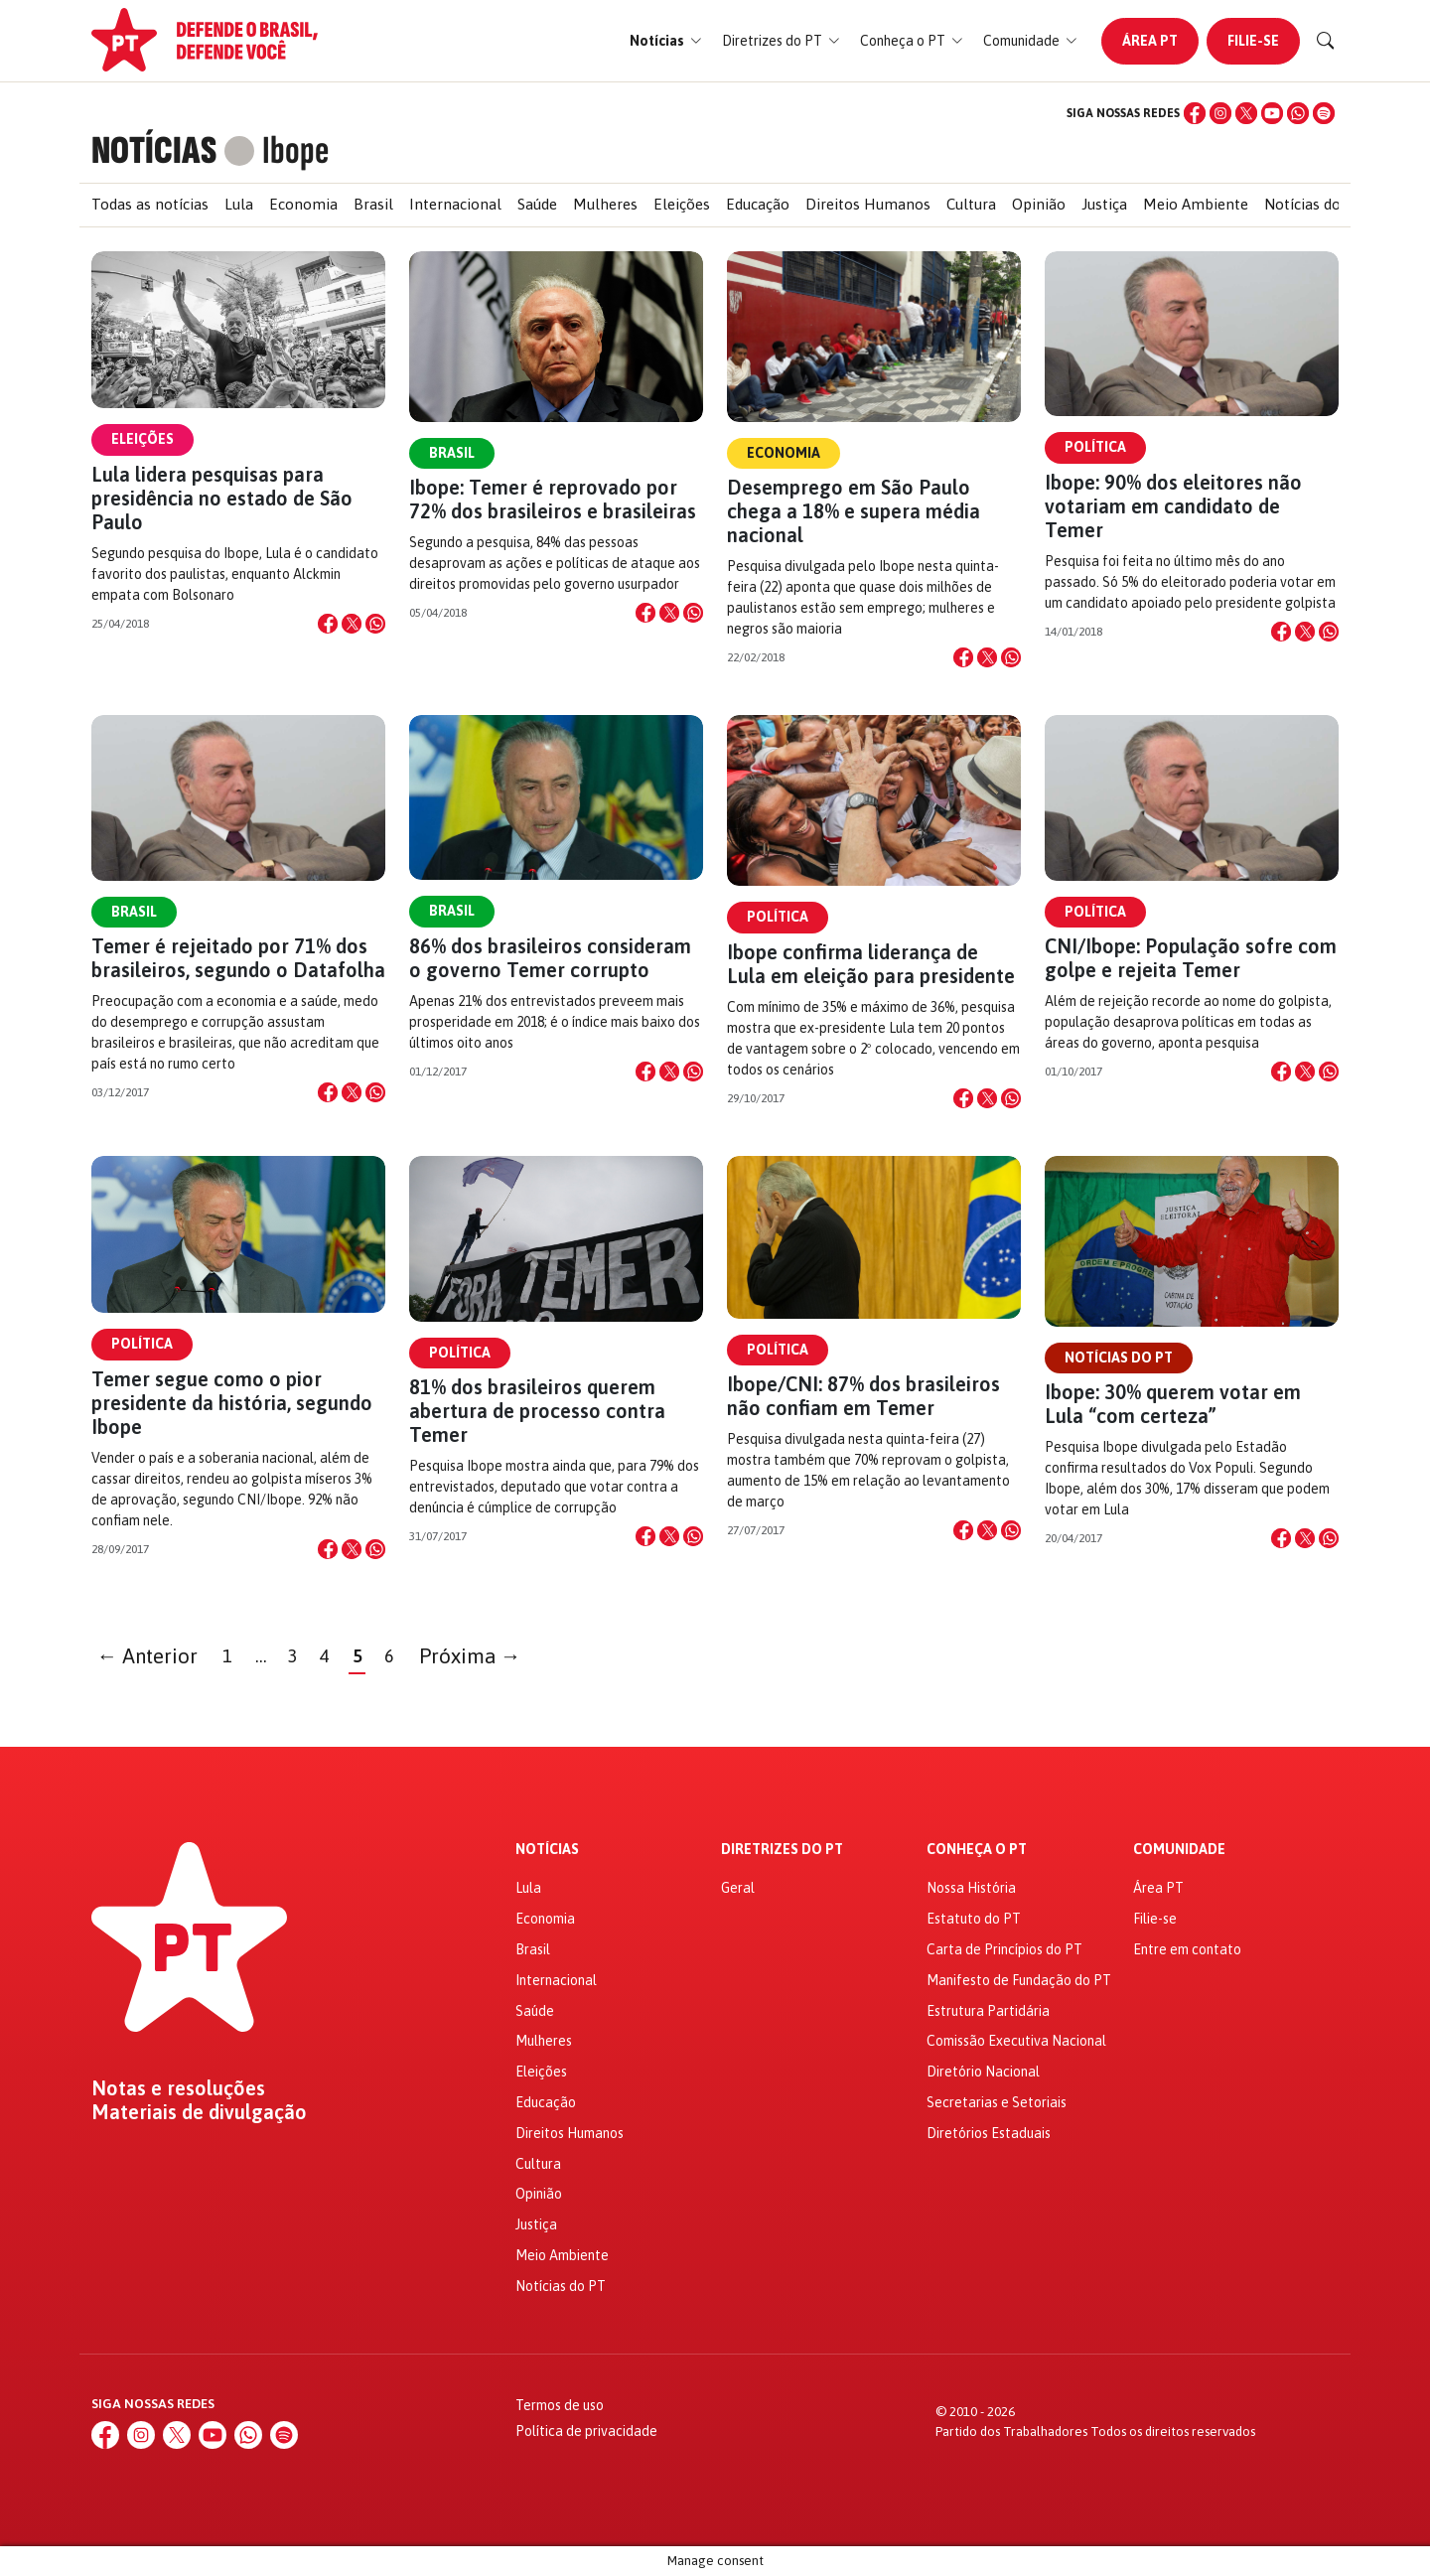 The image size is (1430, 2576). Describe the element at coordinates (303, 204) in the screenshot. I see `Economia` at that location.